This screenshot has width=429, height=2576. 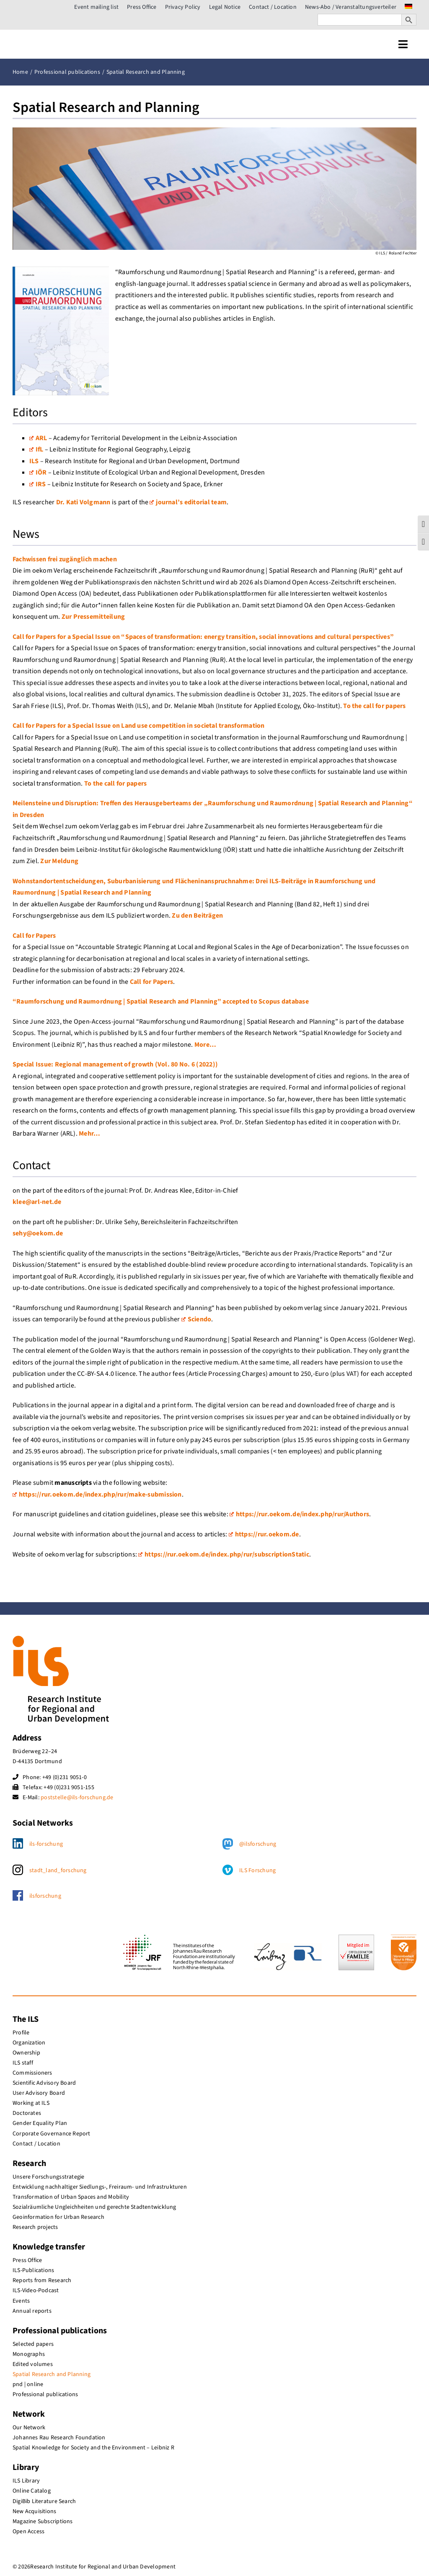 I want to click on https://rur.oekom.de/index.php/rur/subscriptionStatic, so click(x=223, y=1554).